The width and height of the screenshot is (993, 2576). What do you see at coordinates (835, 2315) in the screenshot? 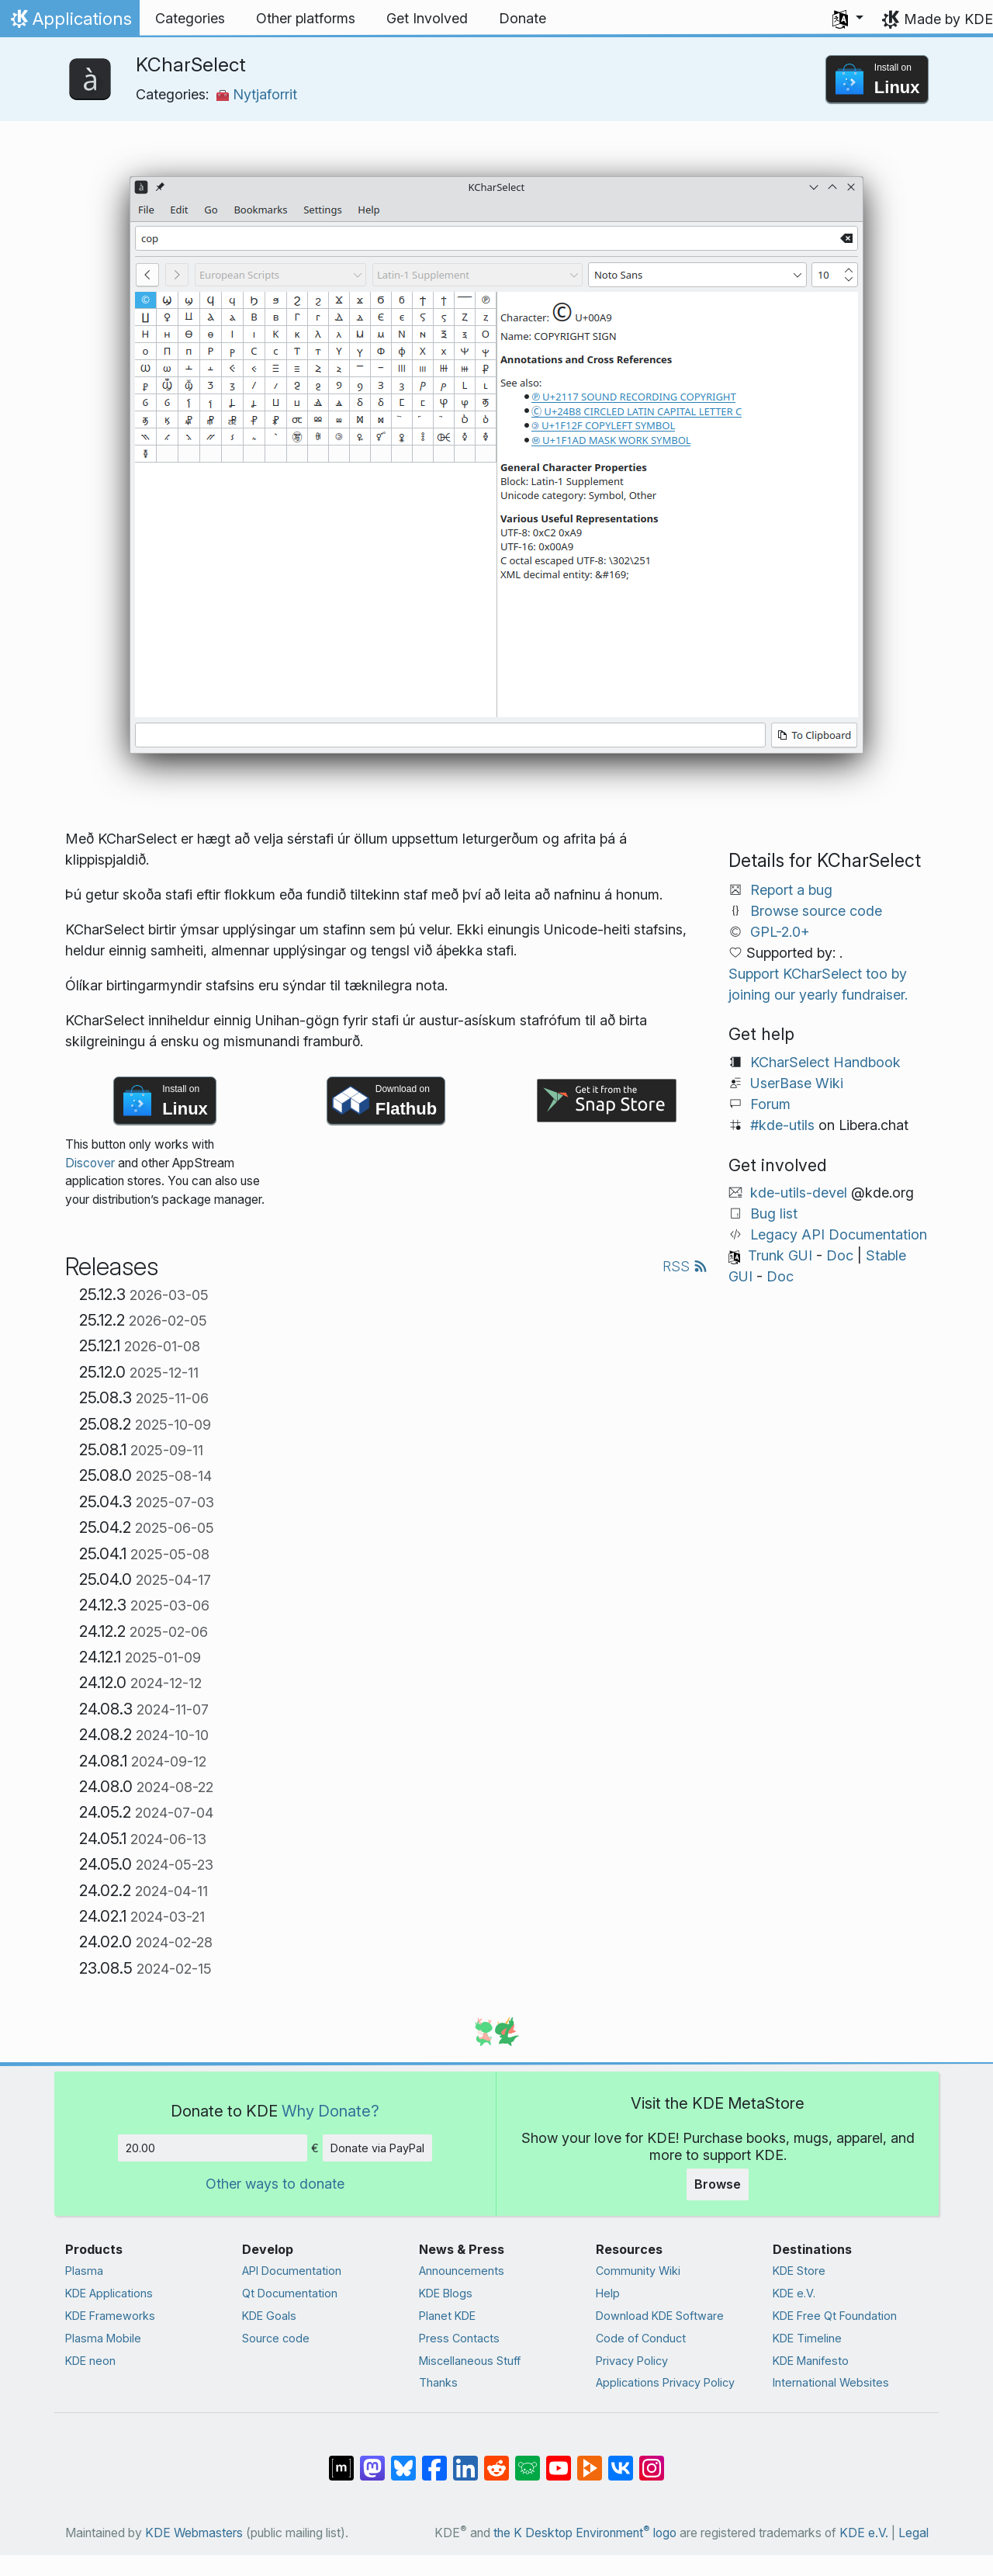
I see `KDE Free Qt Foundation` at bounding box center [835, 2315].